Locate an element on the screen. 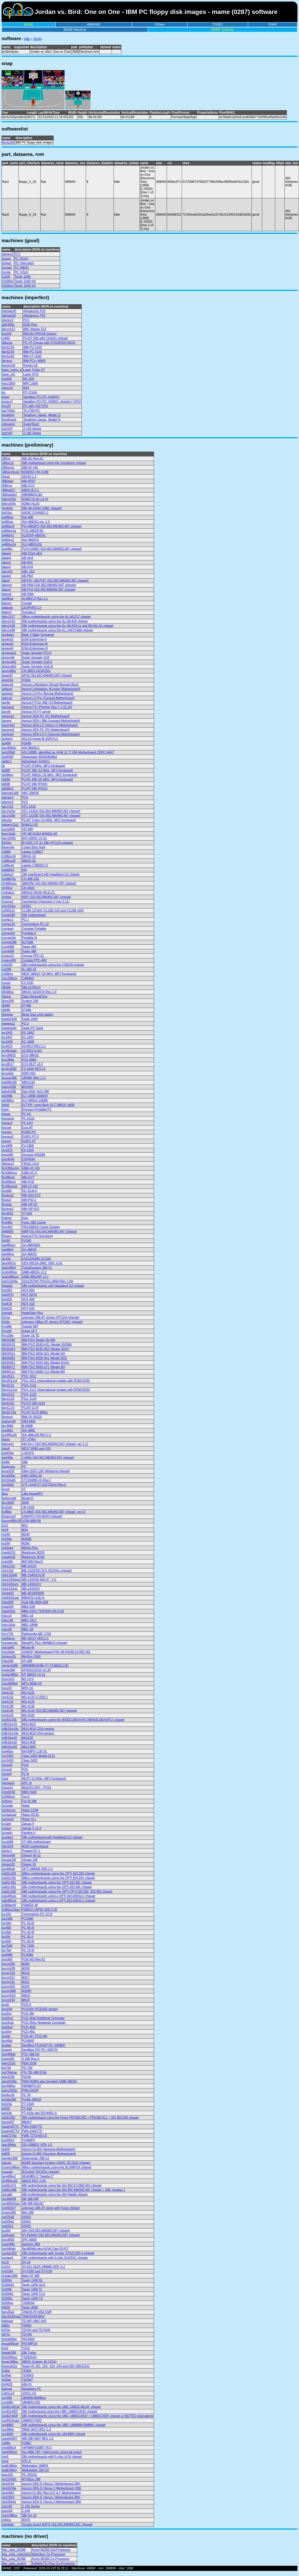  n8810m15 is located at coordinates (9, 1724).